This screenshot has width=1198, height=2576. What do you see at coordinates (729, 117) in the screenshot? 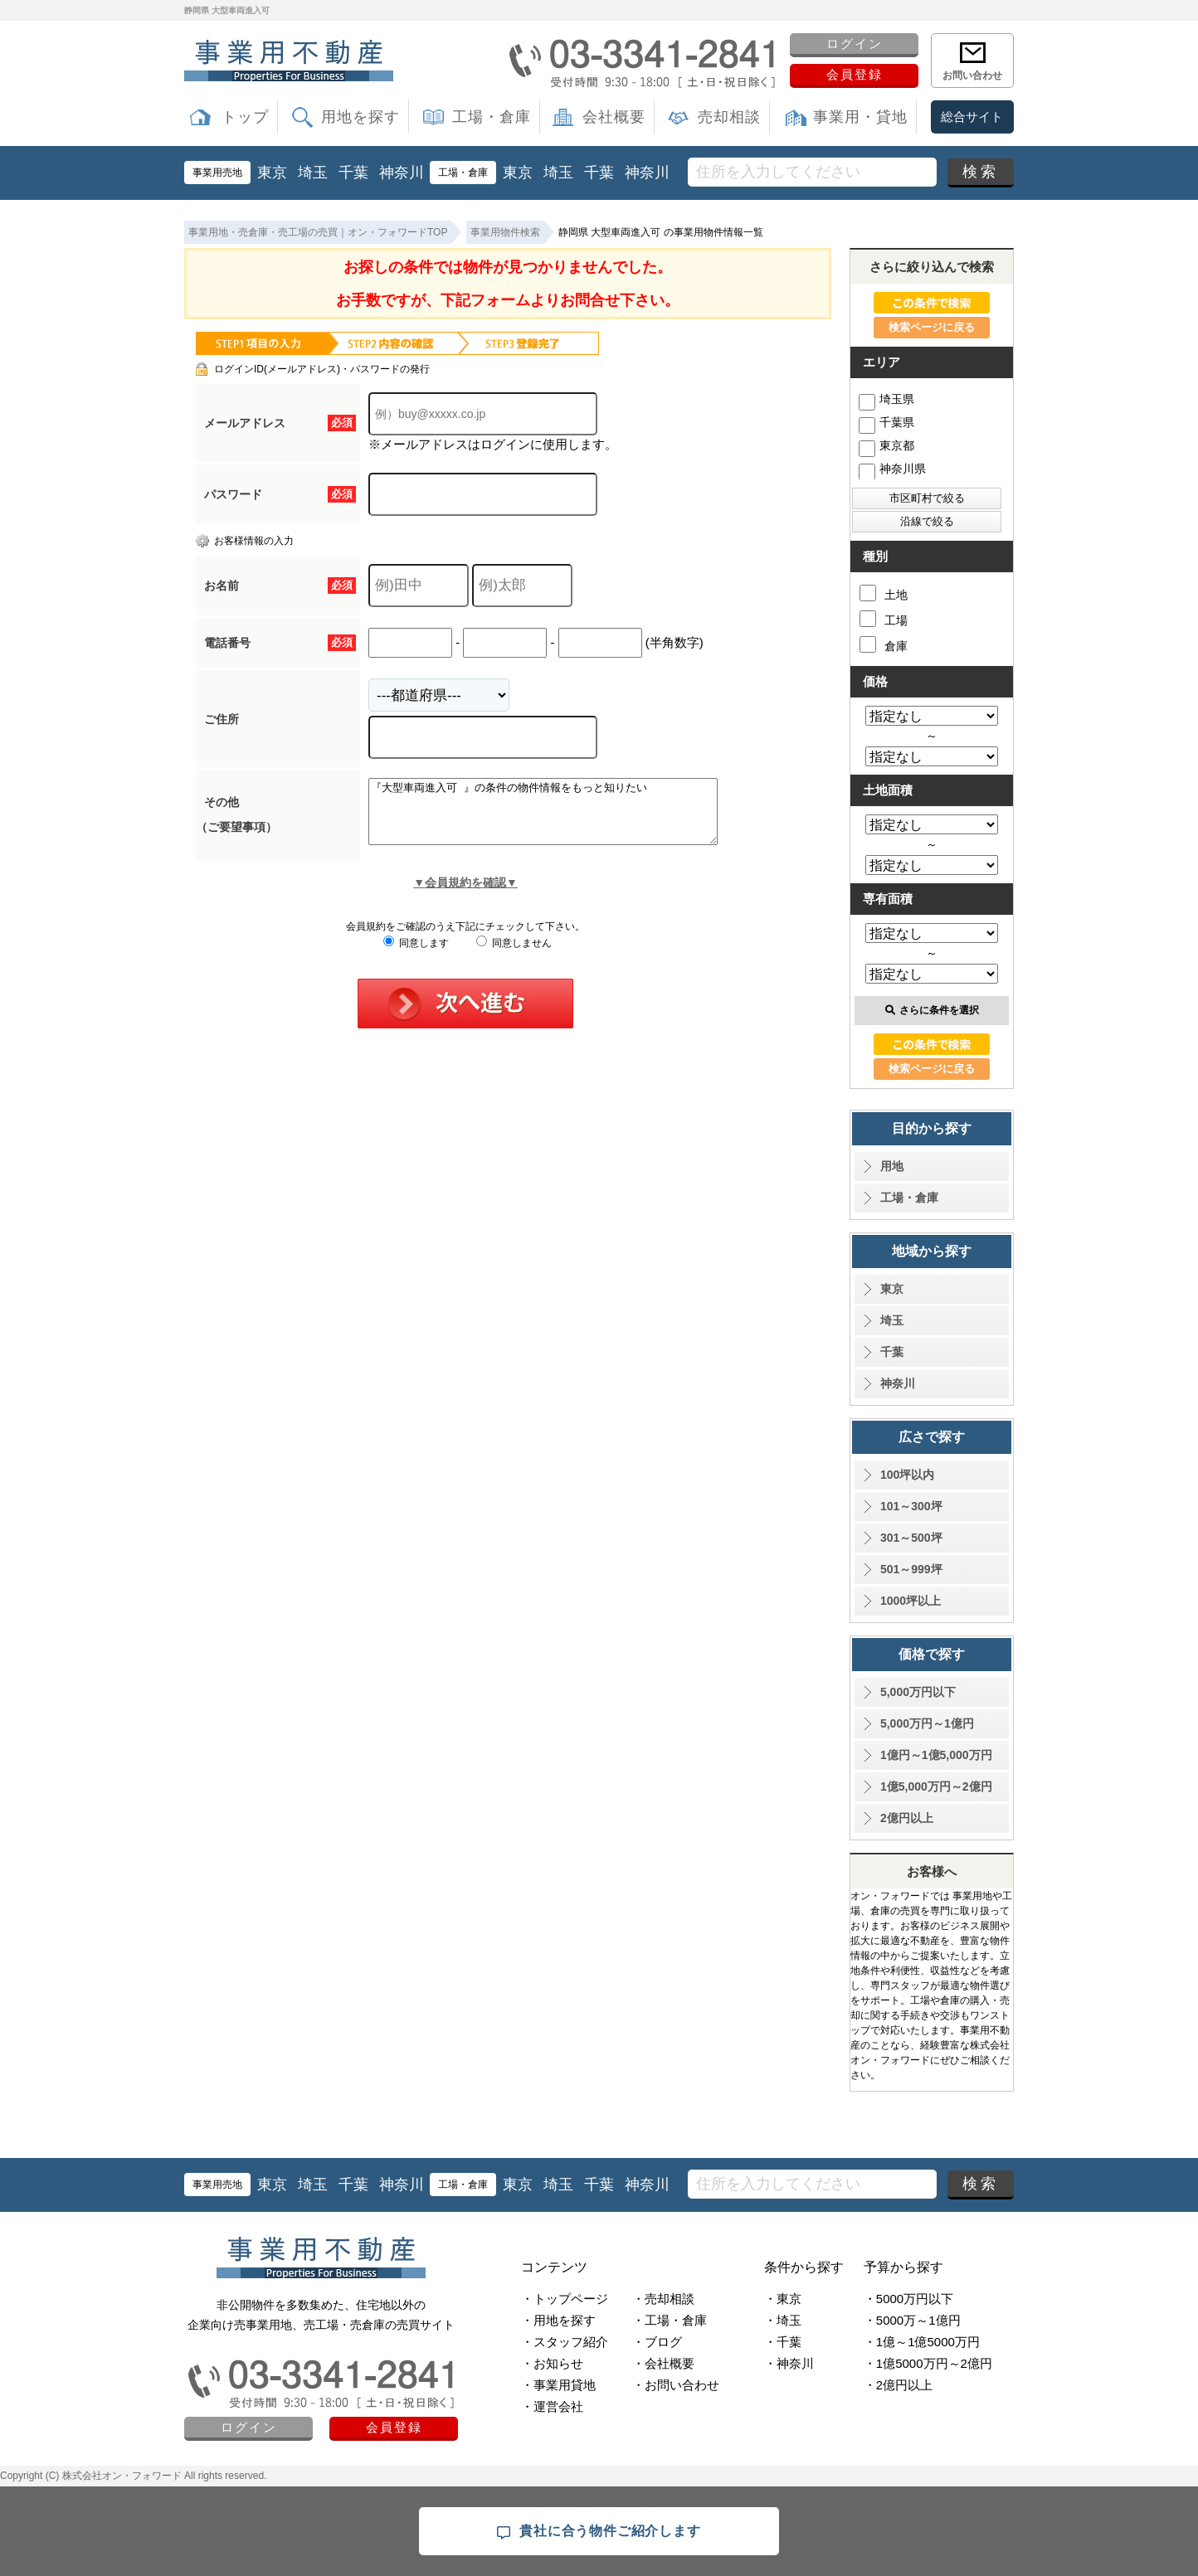
I see `売却相談` at bounding box center [729, 117].